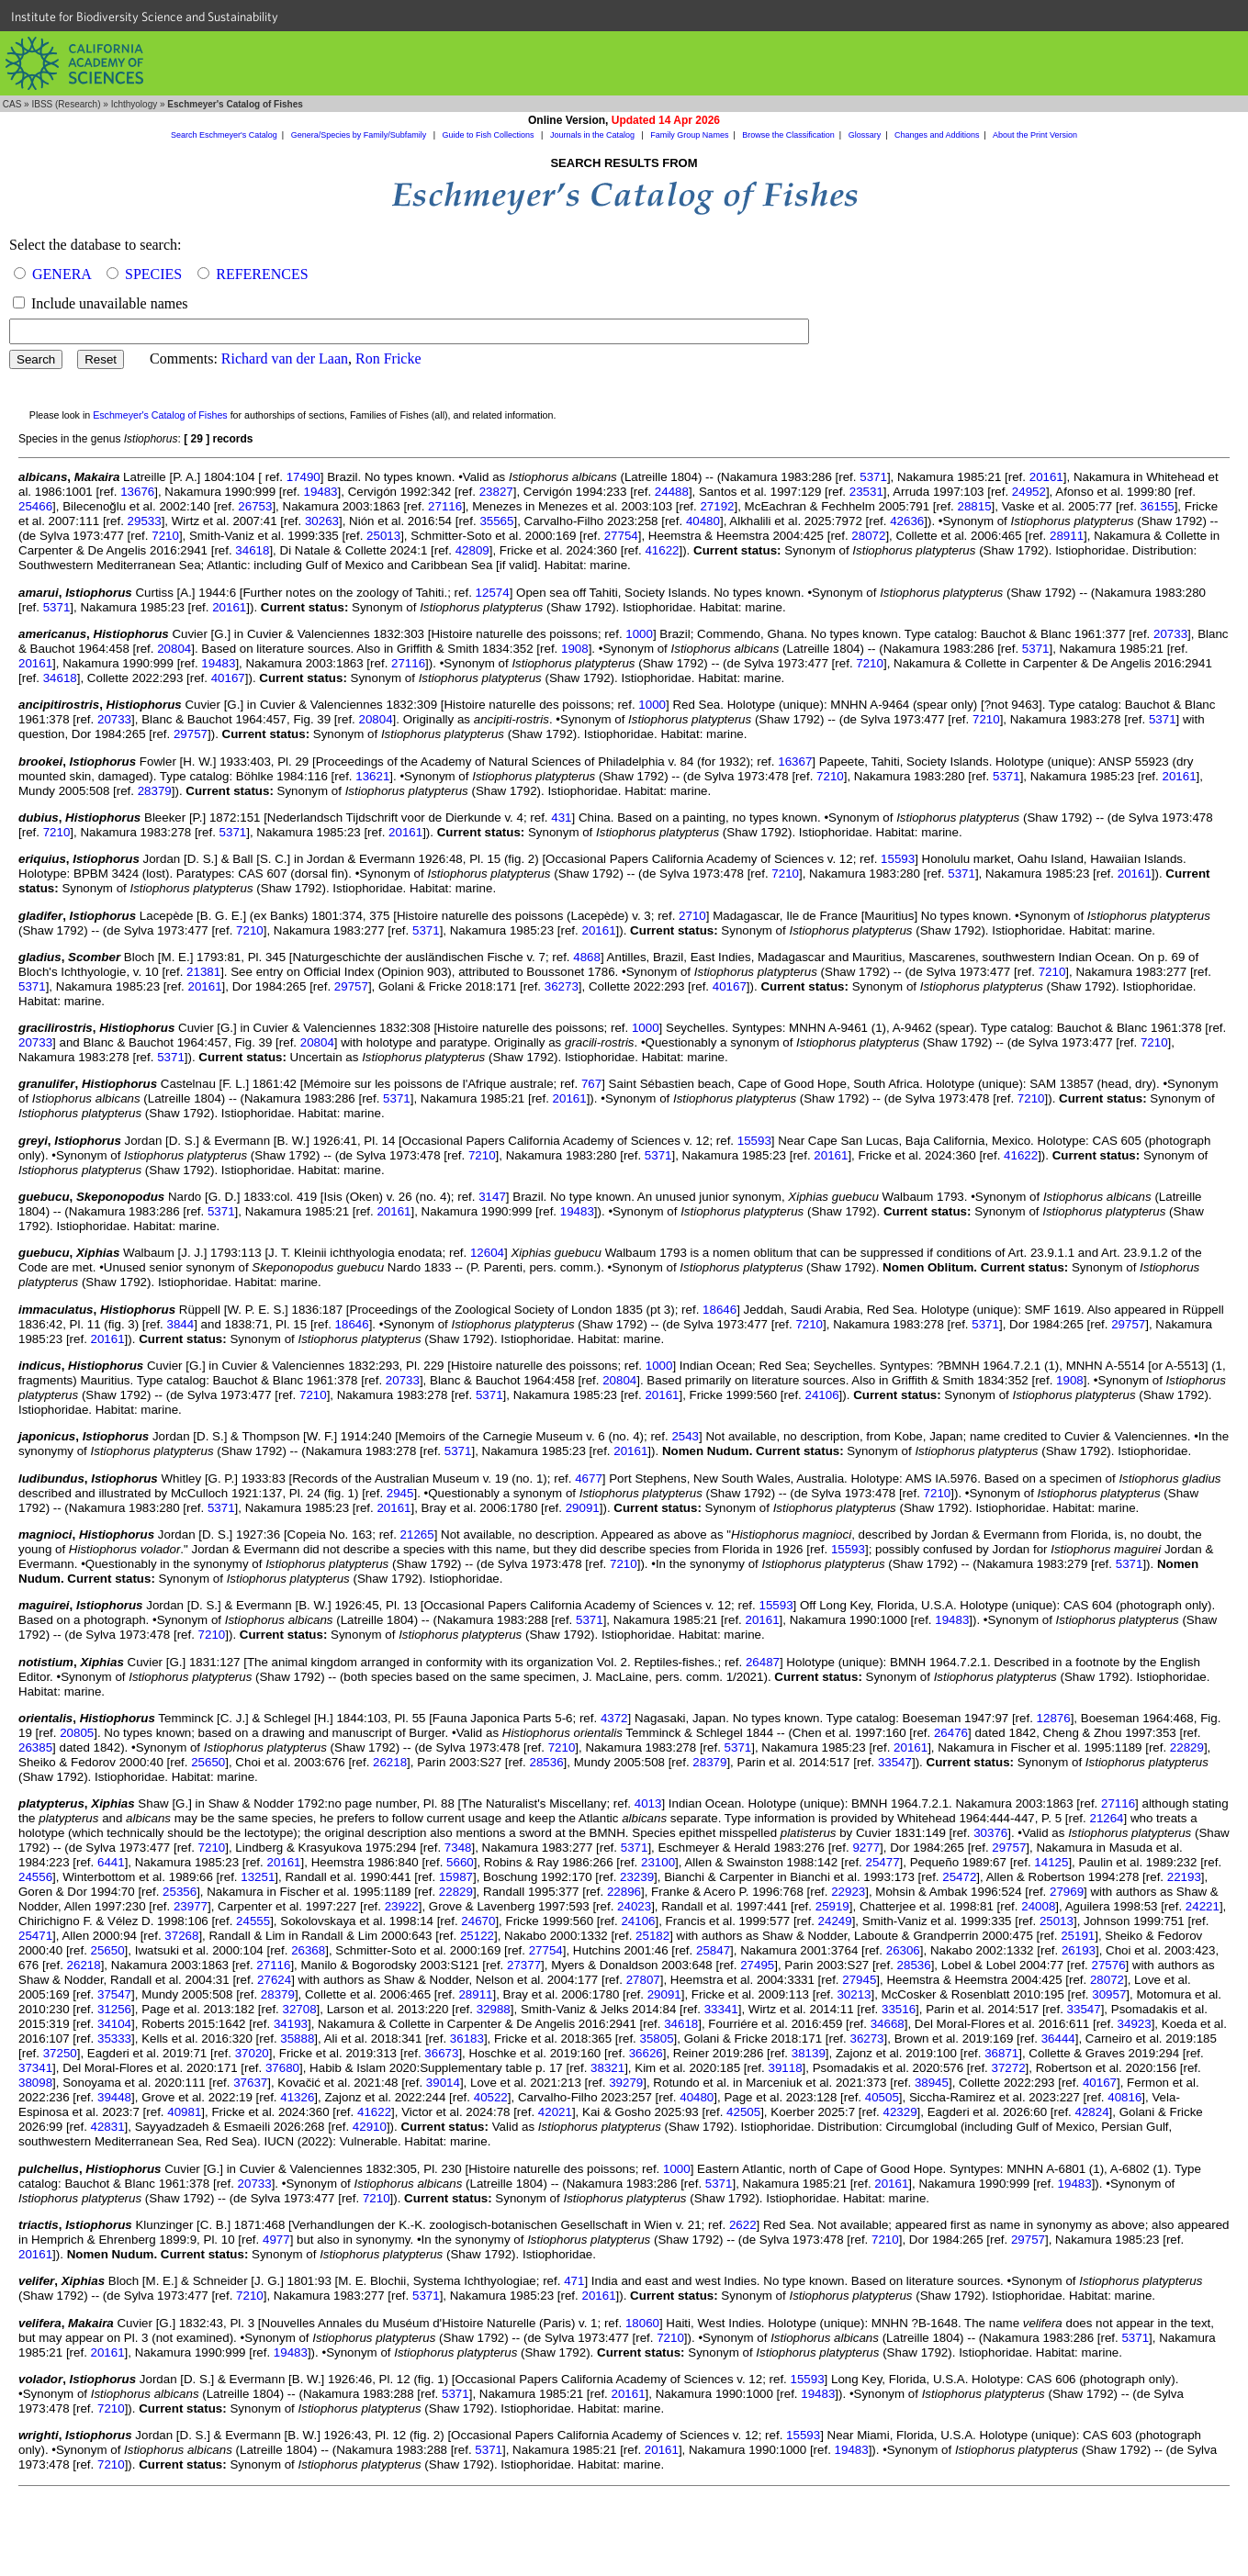  Describe the element at coordinates (491, 2097) in the screenshot. I see `40522` at that location.